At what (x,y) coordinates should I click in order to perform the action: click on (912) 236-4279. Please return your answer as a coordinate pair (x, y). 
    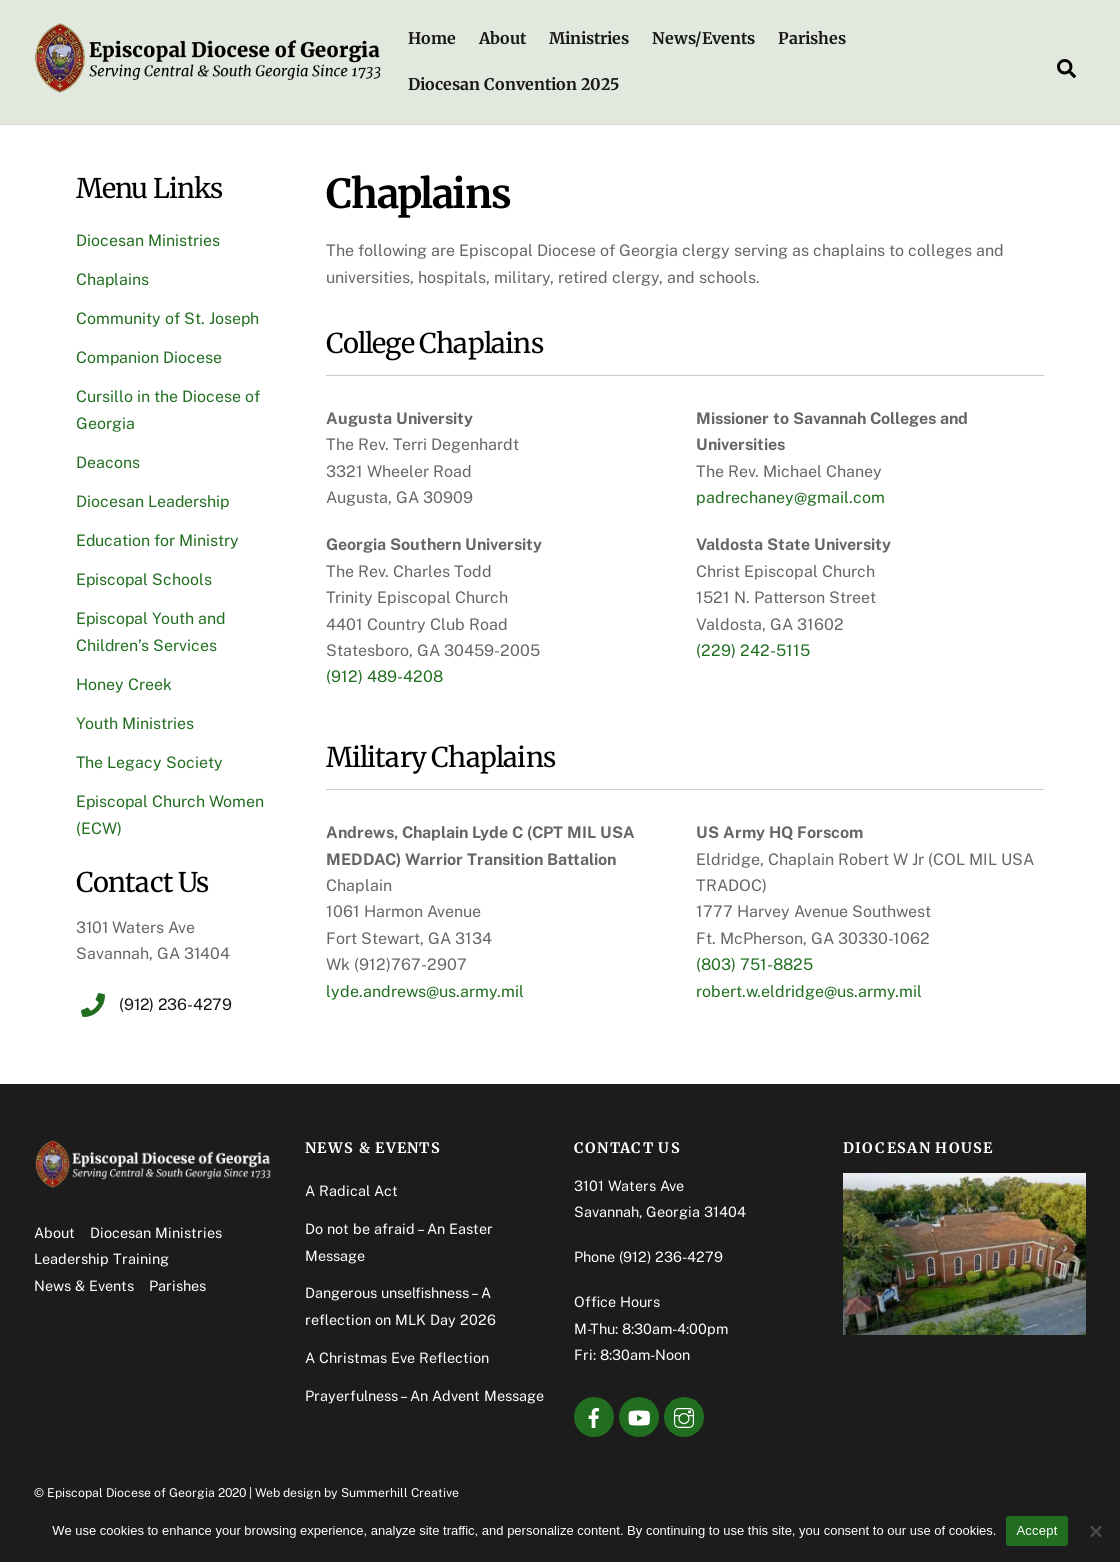
    Looking at the image, I should click on (671, 1258).